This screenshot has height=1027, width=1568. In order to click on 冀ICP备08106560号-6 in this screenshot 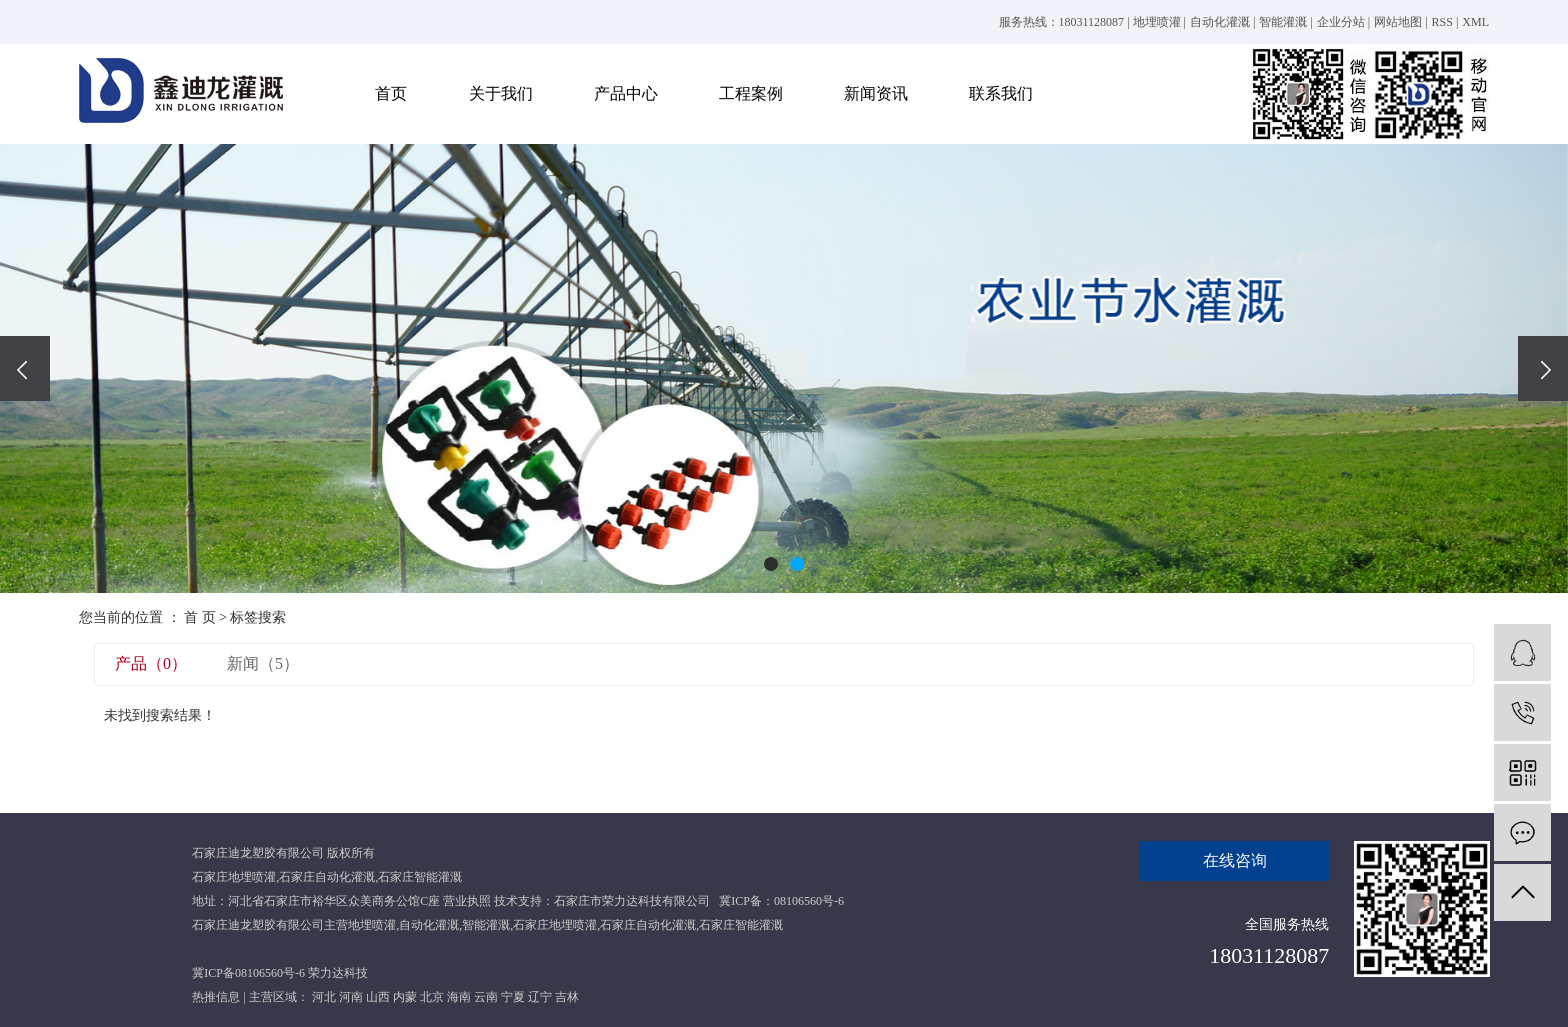, I will do `click(248, 973)`.